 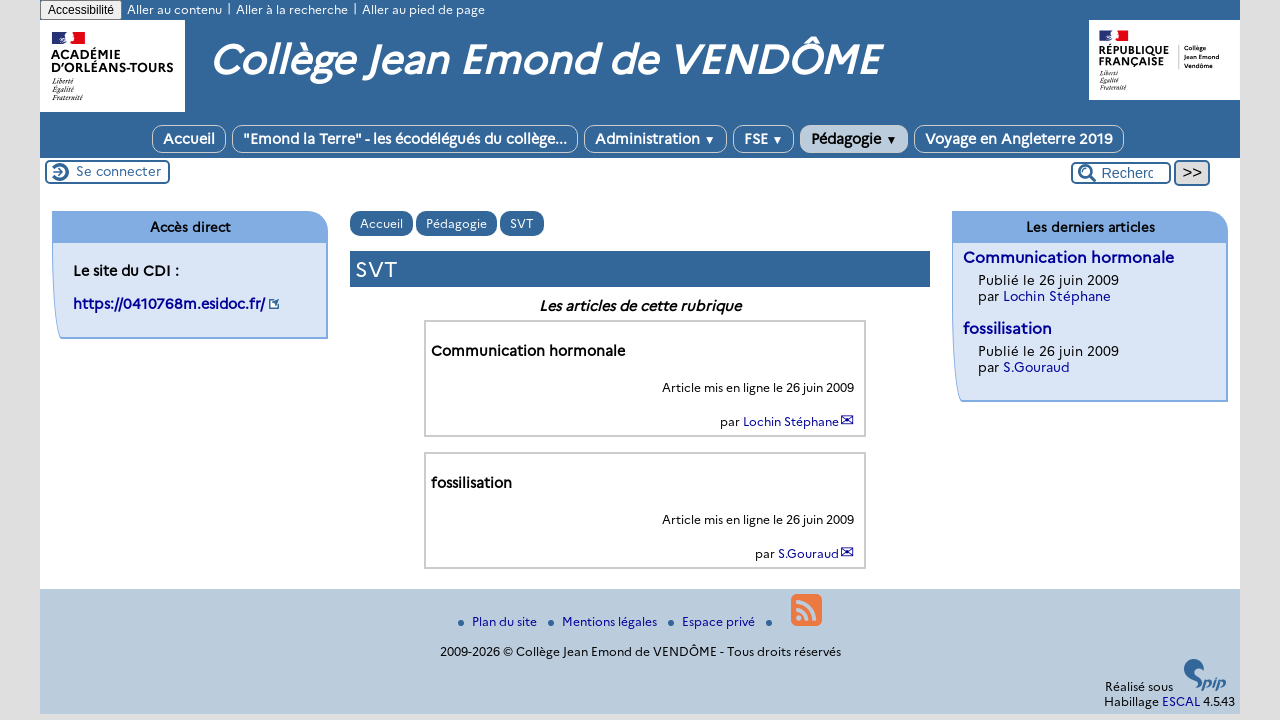 What do you see at coordinates (1007, 328) in the screenshot?
I see `fossilisation` at bounding box center [1007, 328].